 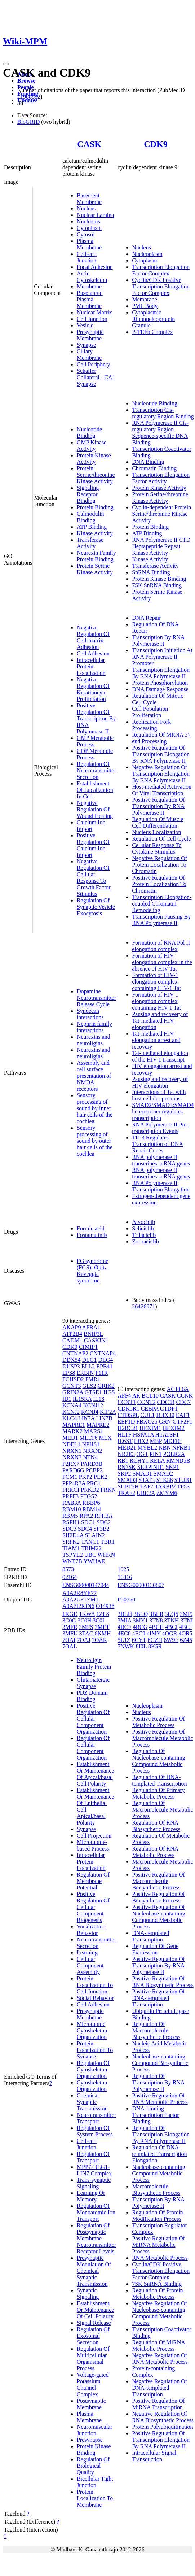 I want to click on 4OGR, so click(x=169, y=1633).